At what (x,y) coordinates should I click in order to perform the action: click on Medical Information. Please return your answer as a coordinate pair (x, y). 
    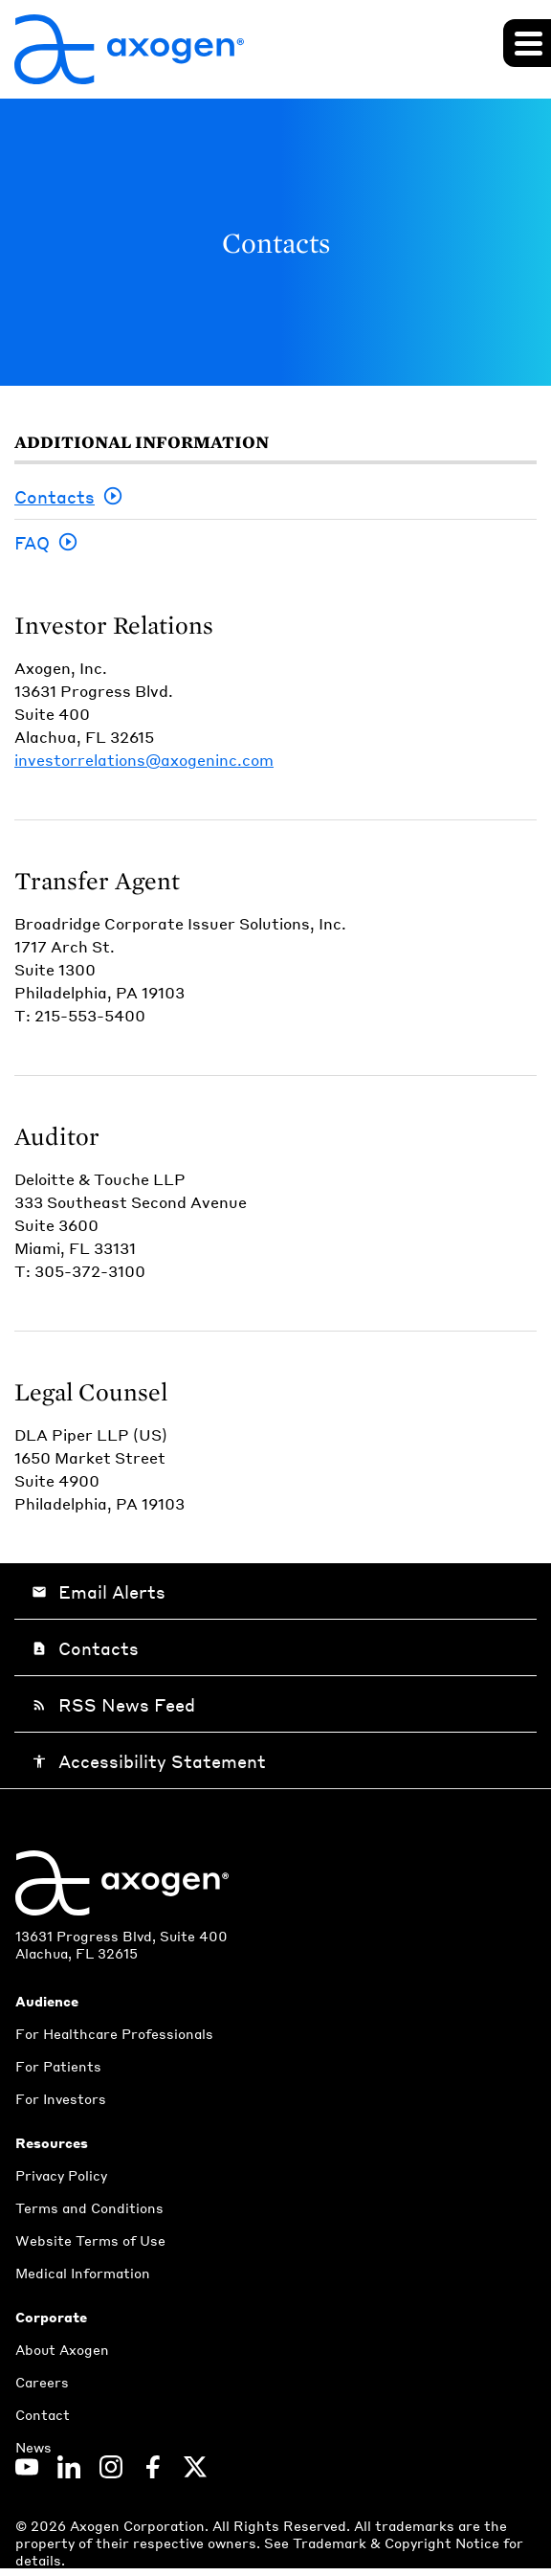
    Looking at the image, I should click on (82, 2272).